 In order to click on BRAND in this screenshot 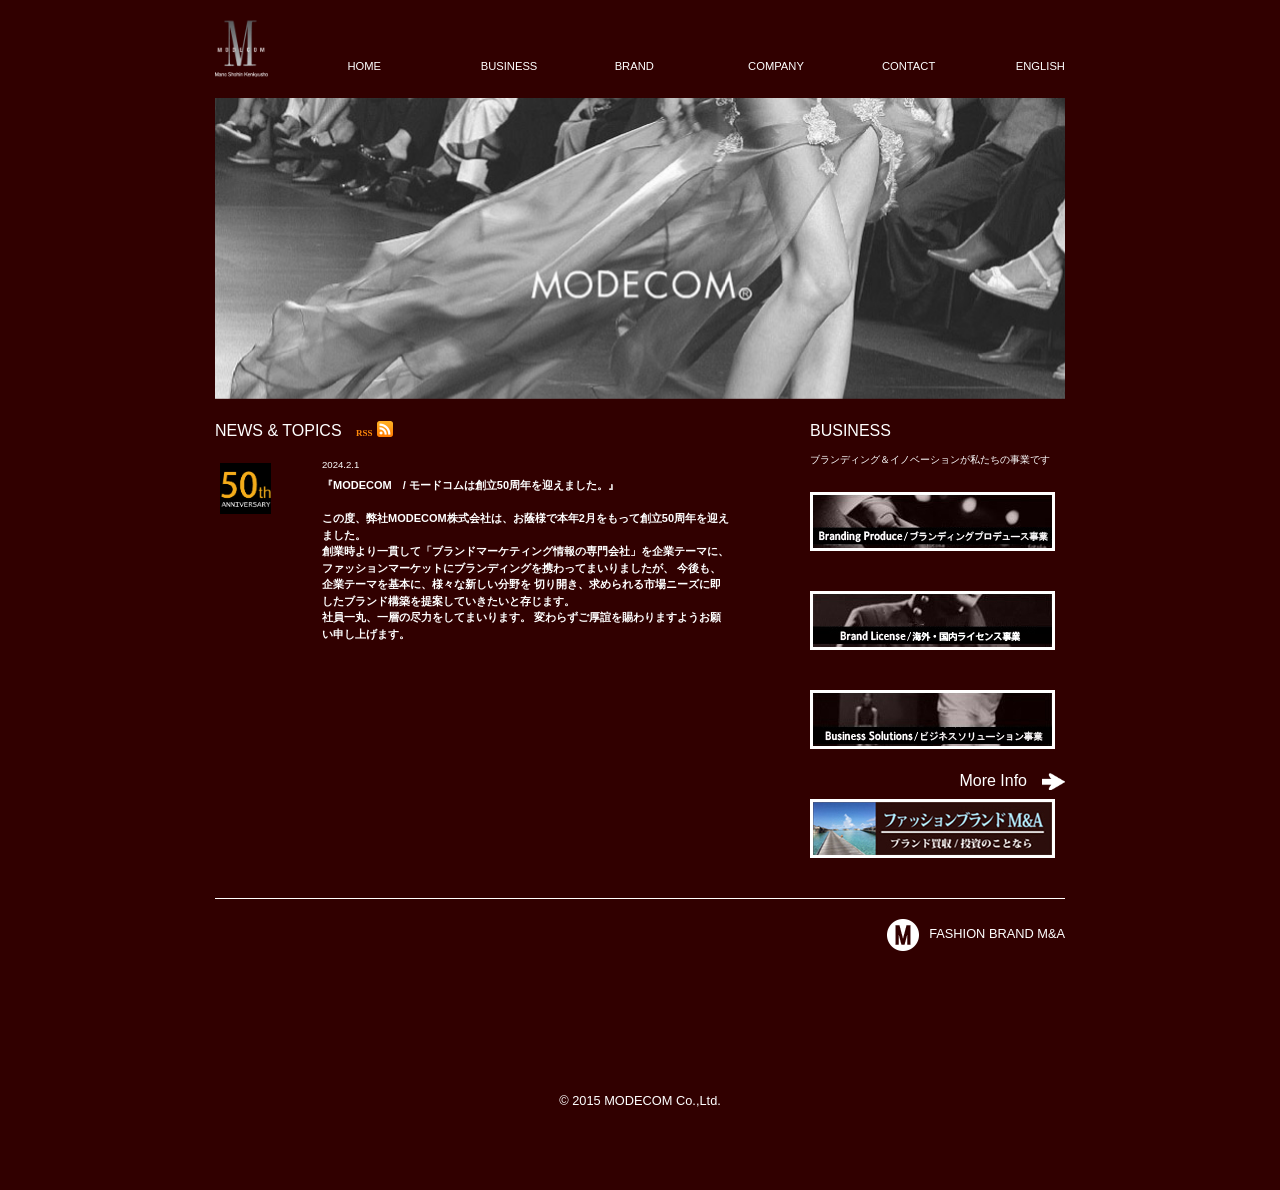, I will do `click(634, 66)`.